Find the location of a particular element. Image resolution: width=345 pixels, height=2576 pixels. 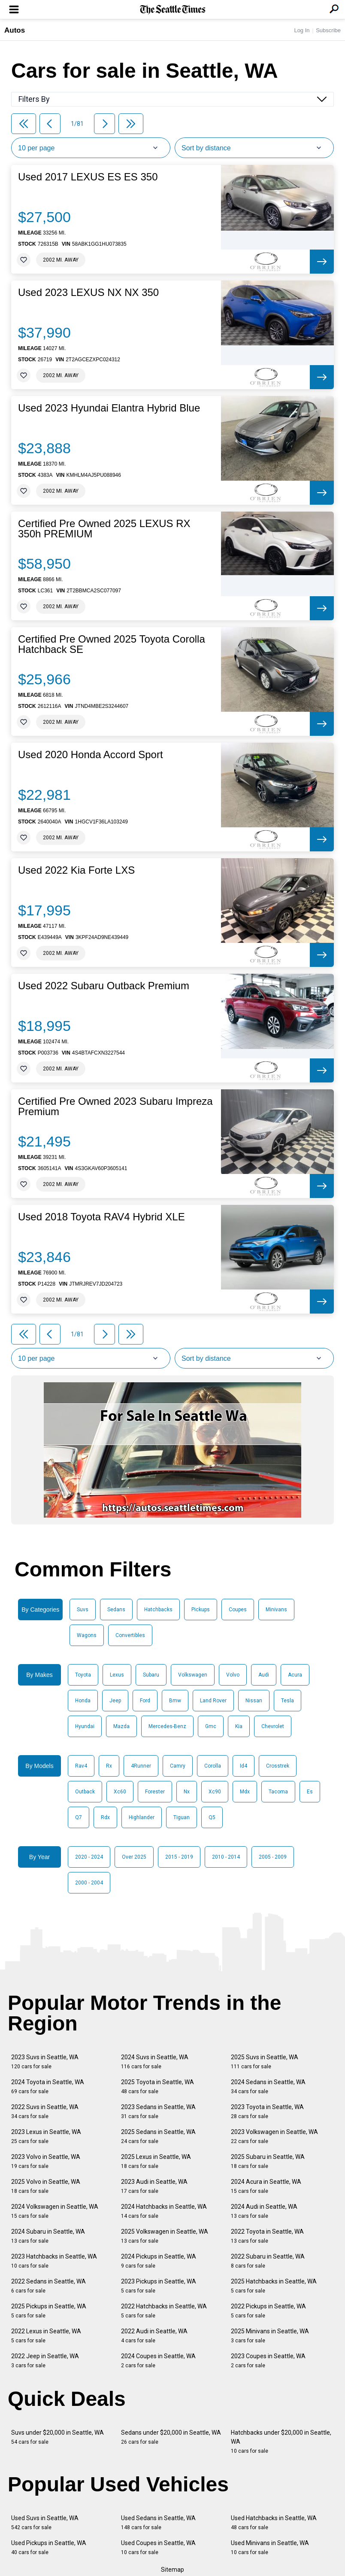

2000 - 2004 is located at coordinates (89, 1883).